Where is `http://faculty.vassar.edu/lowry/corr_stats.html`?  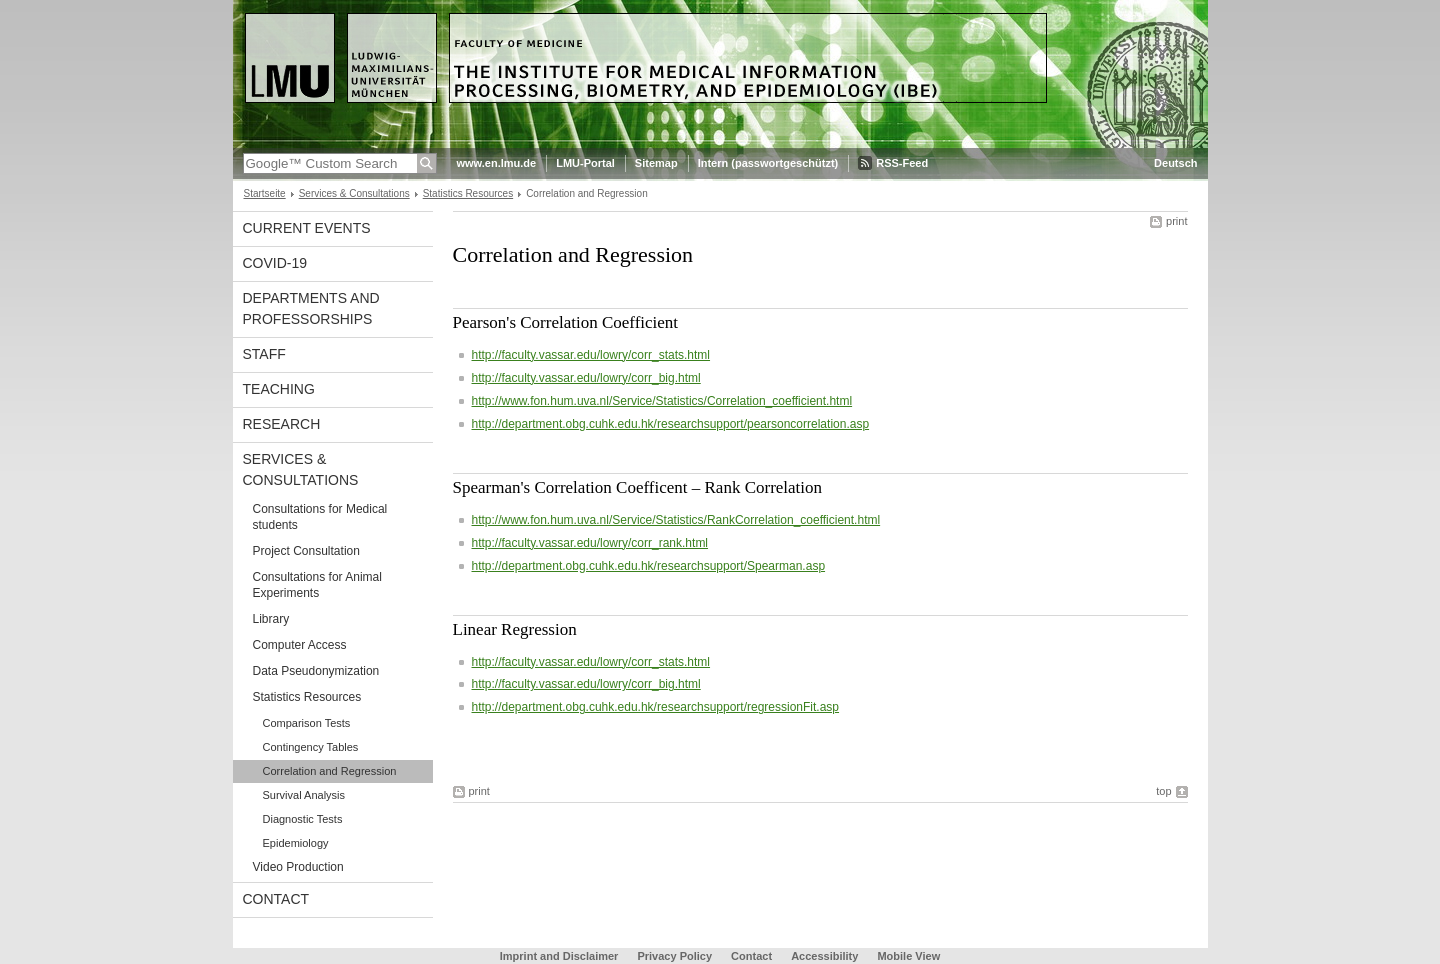 http://faculty.vassar.edu/lowry/corr_stats.html is located at coordinates (591, 355).